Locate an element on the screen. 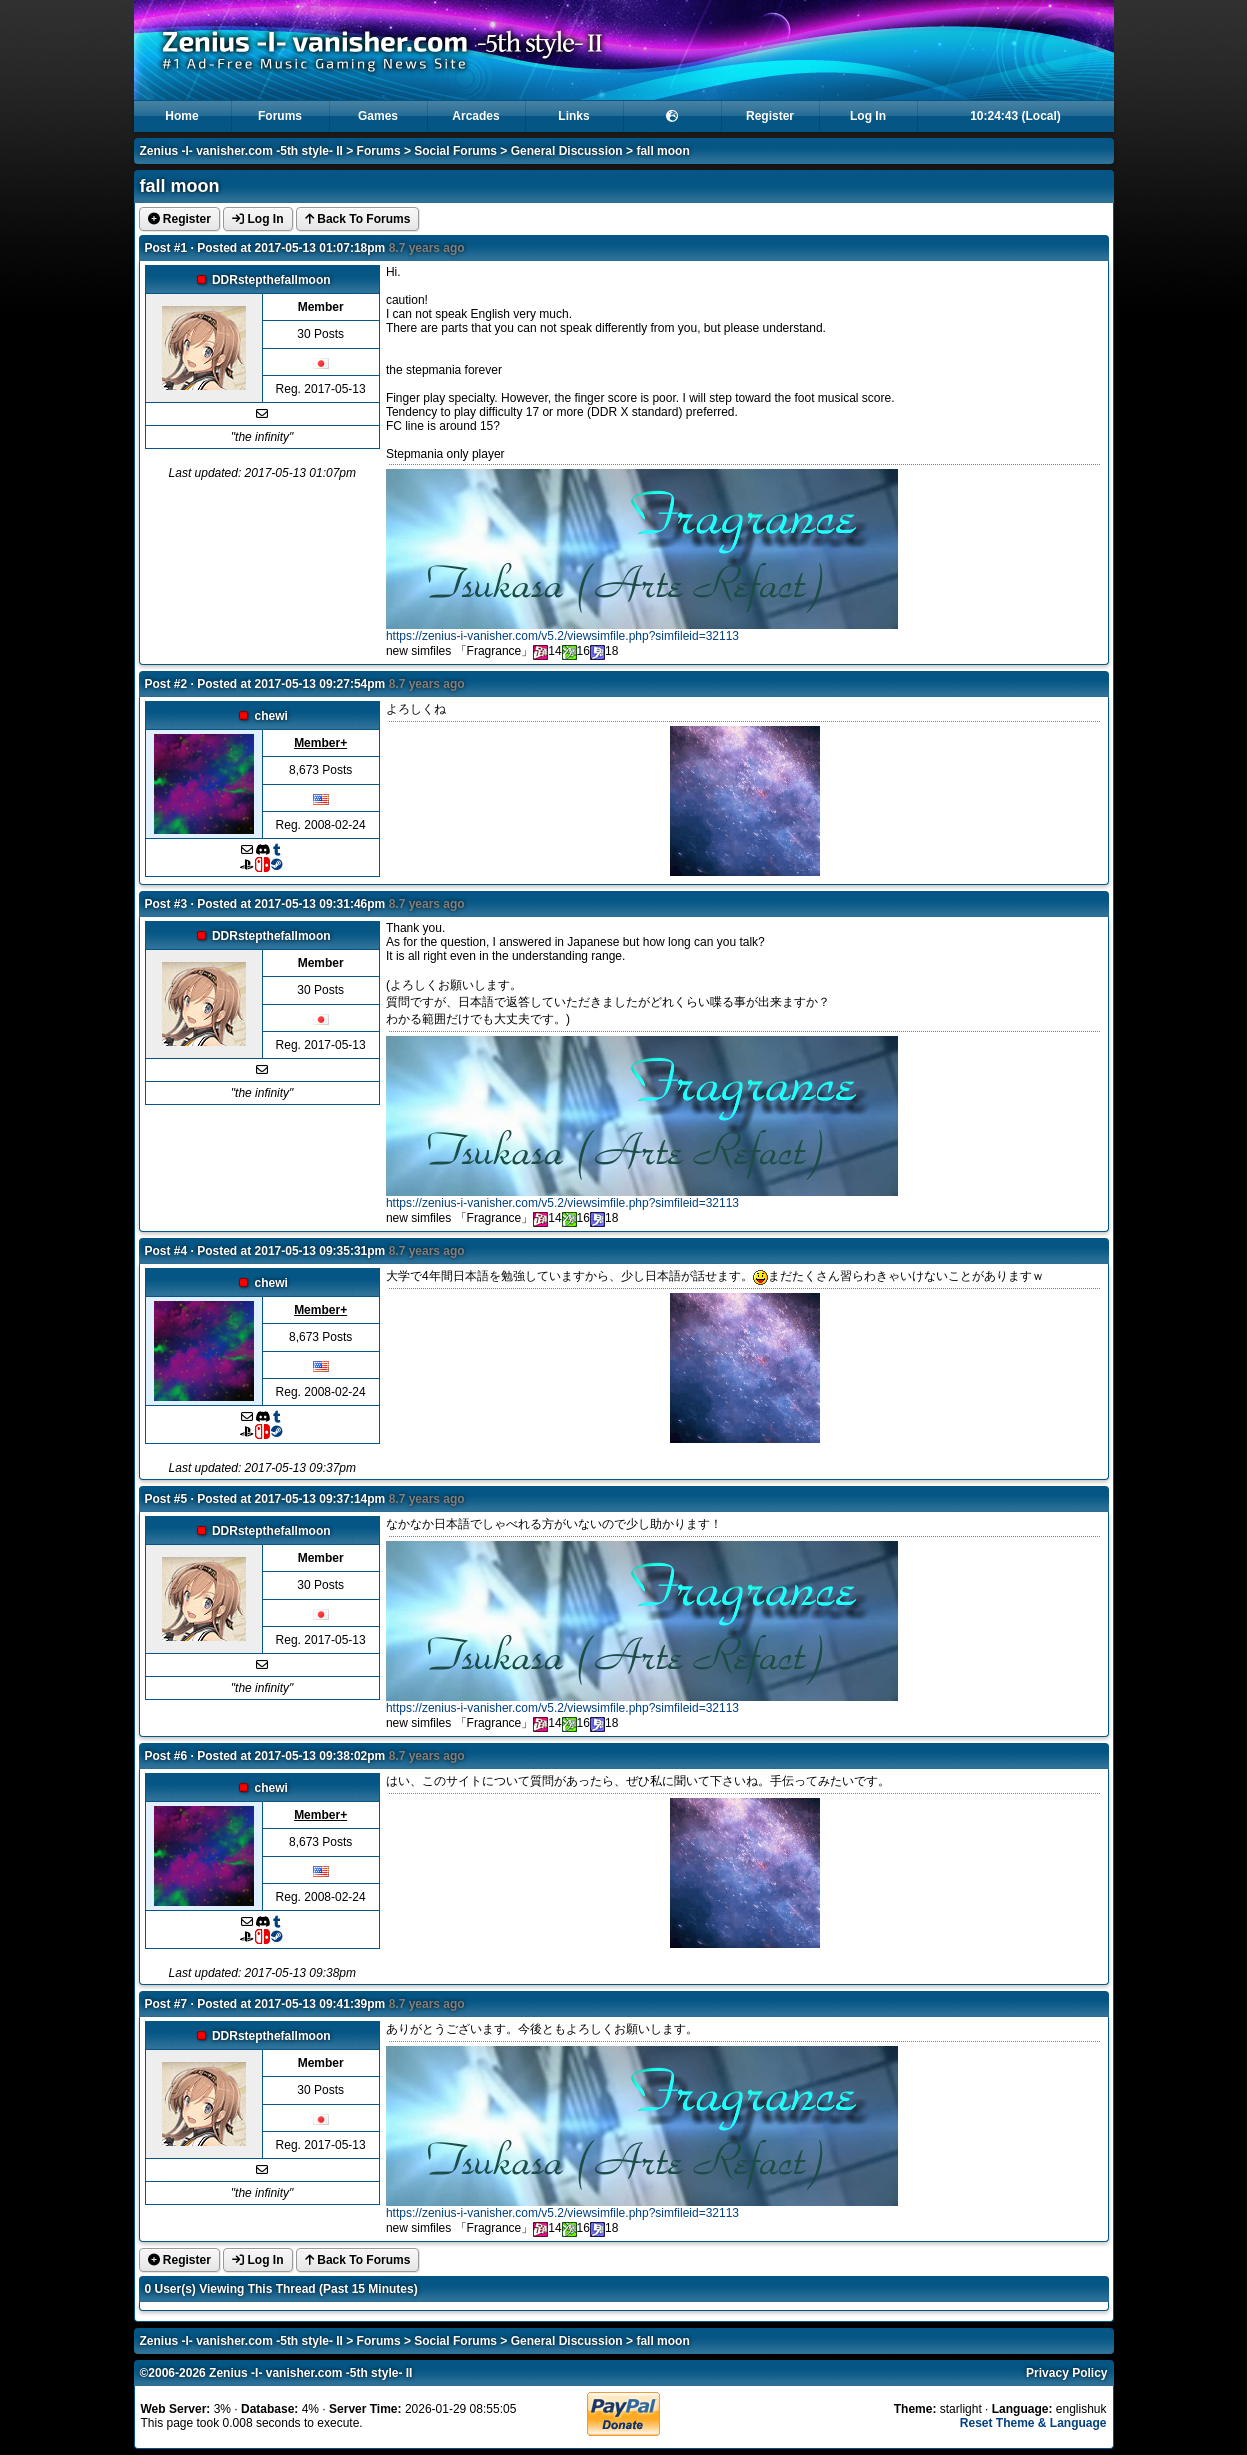 This screenshot has width=1247, height=2455. Post #1 is located at coordinates (166, 248).